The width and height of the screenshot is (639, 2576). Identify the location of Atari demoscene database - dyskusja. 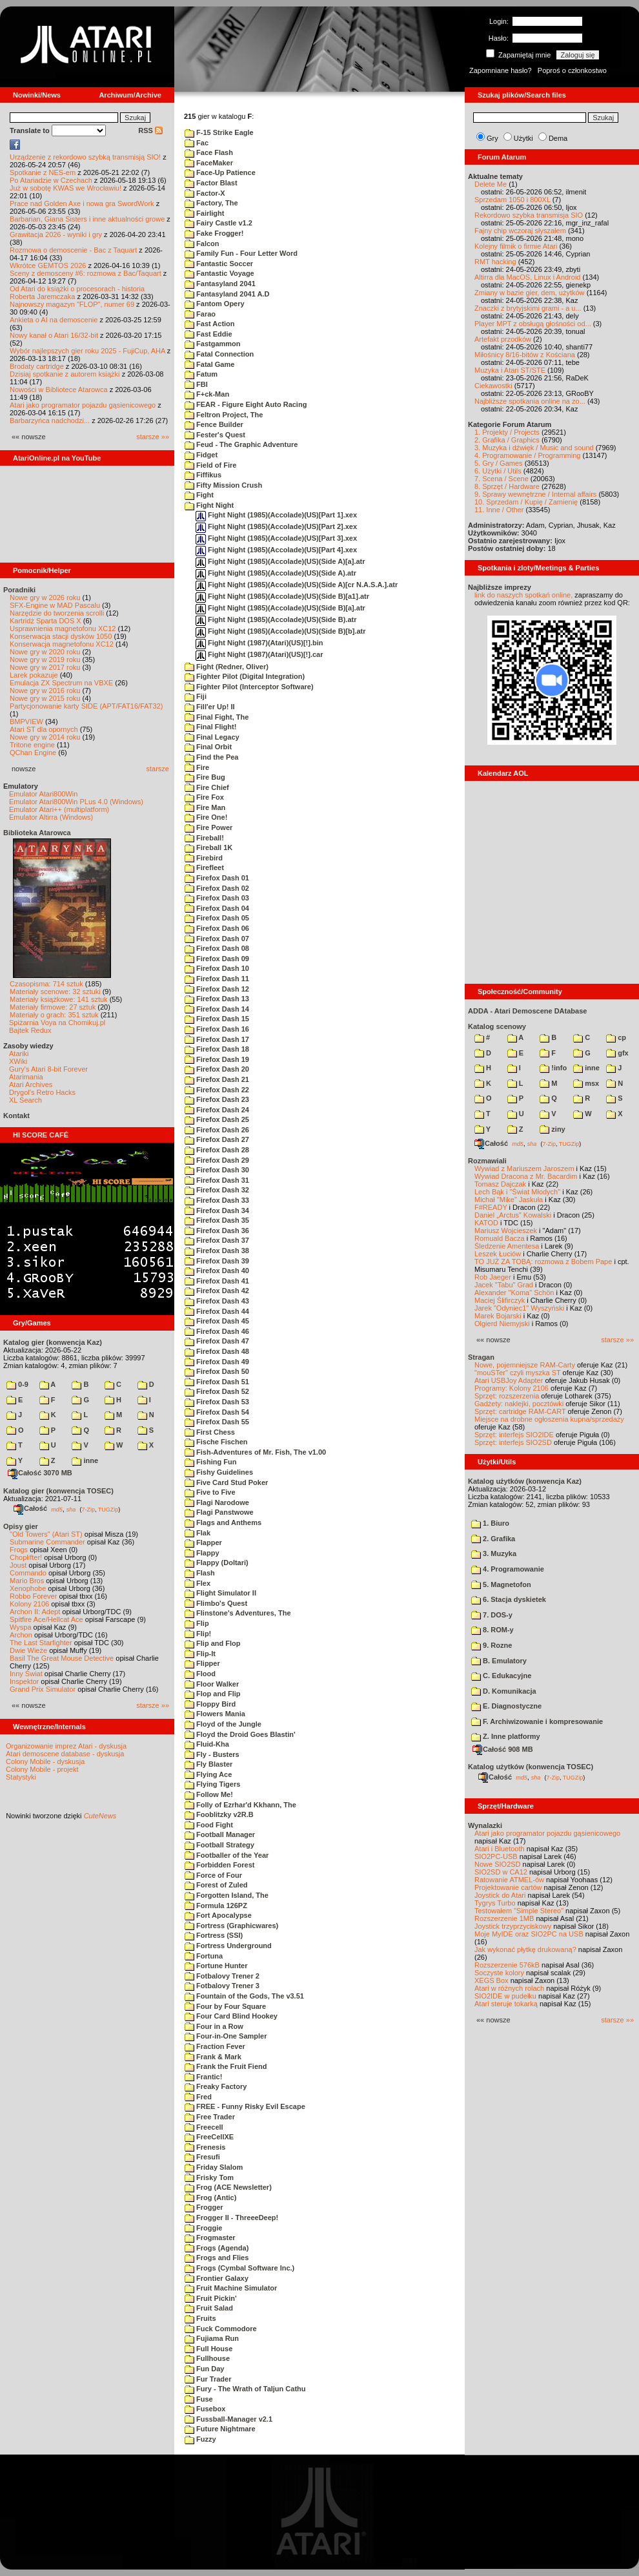
(65, 1754).